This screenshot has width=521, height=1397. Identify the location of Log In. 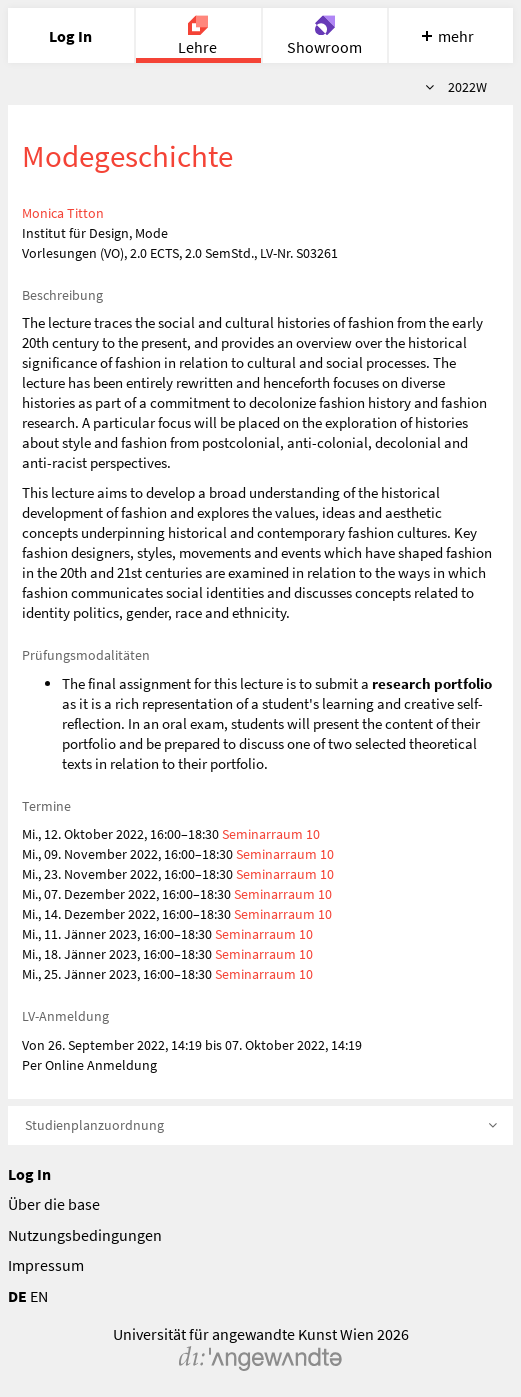
(29, 1174).